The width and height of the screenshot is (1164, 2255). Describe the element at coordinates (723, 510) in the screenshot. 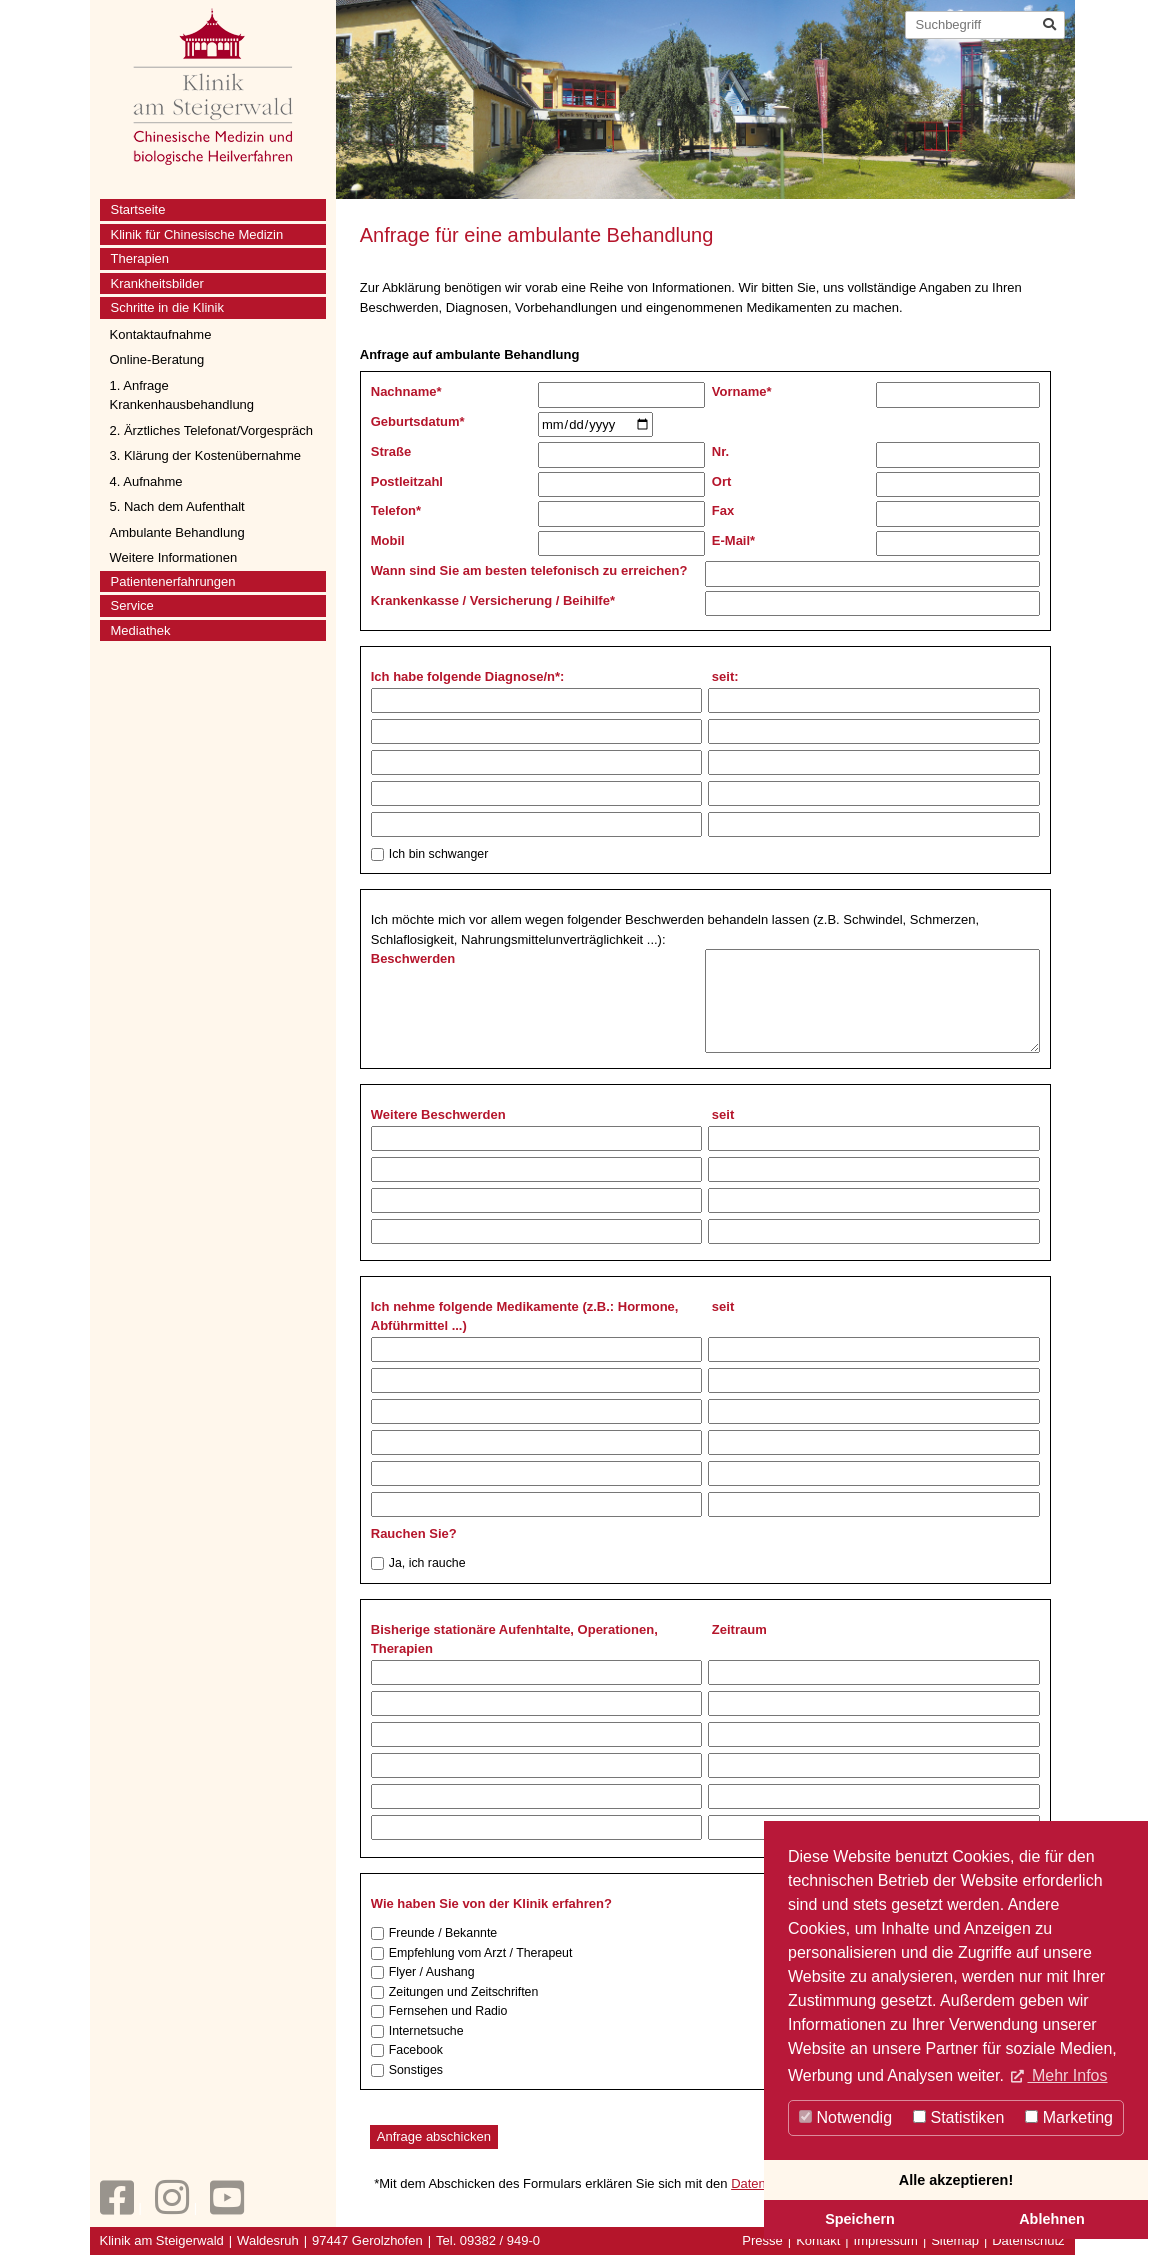

I see `Fax` at that location.